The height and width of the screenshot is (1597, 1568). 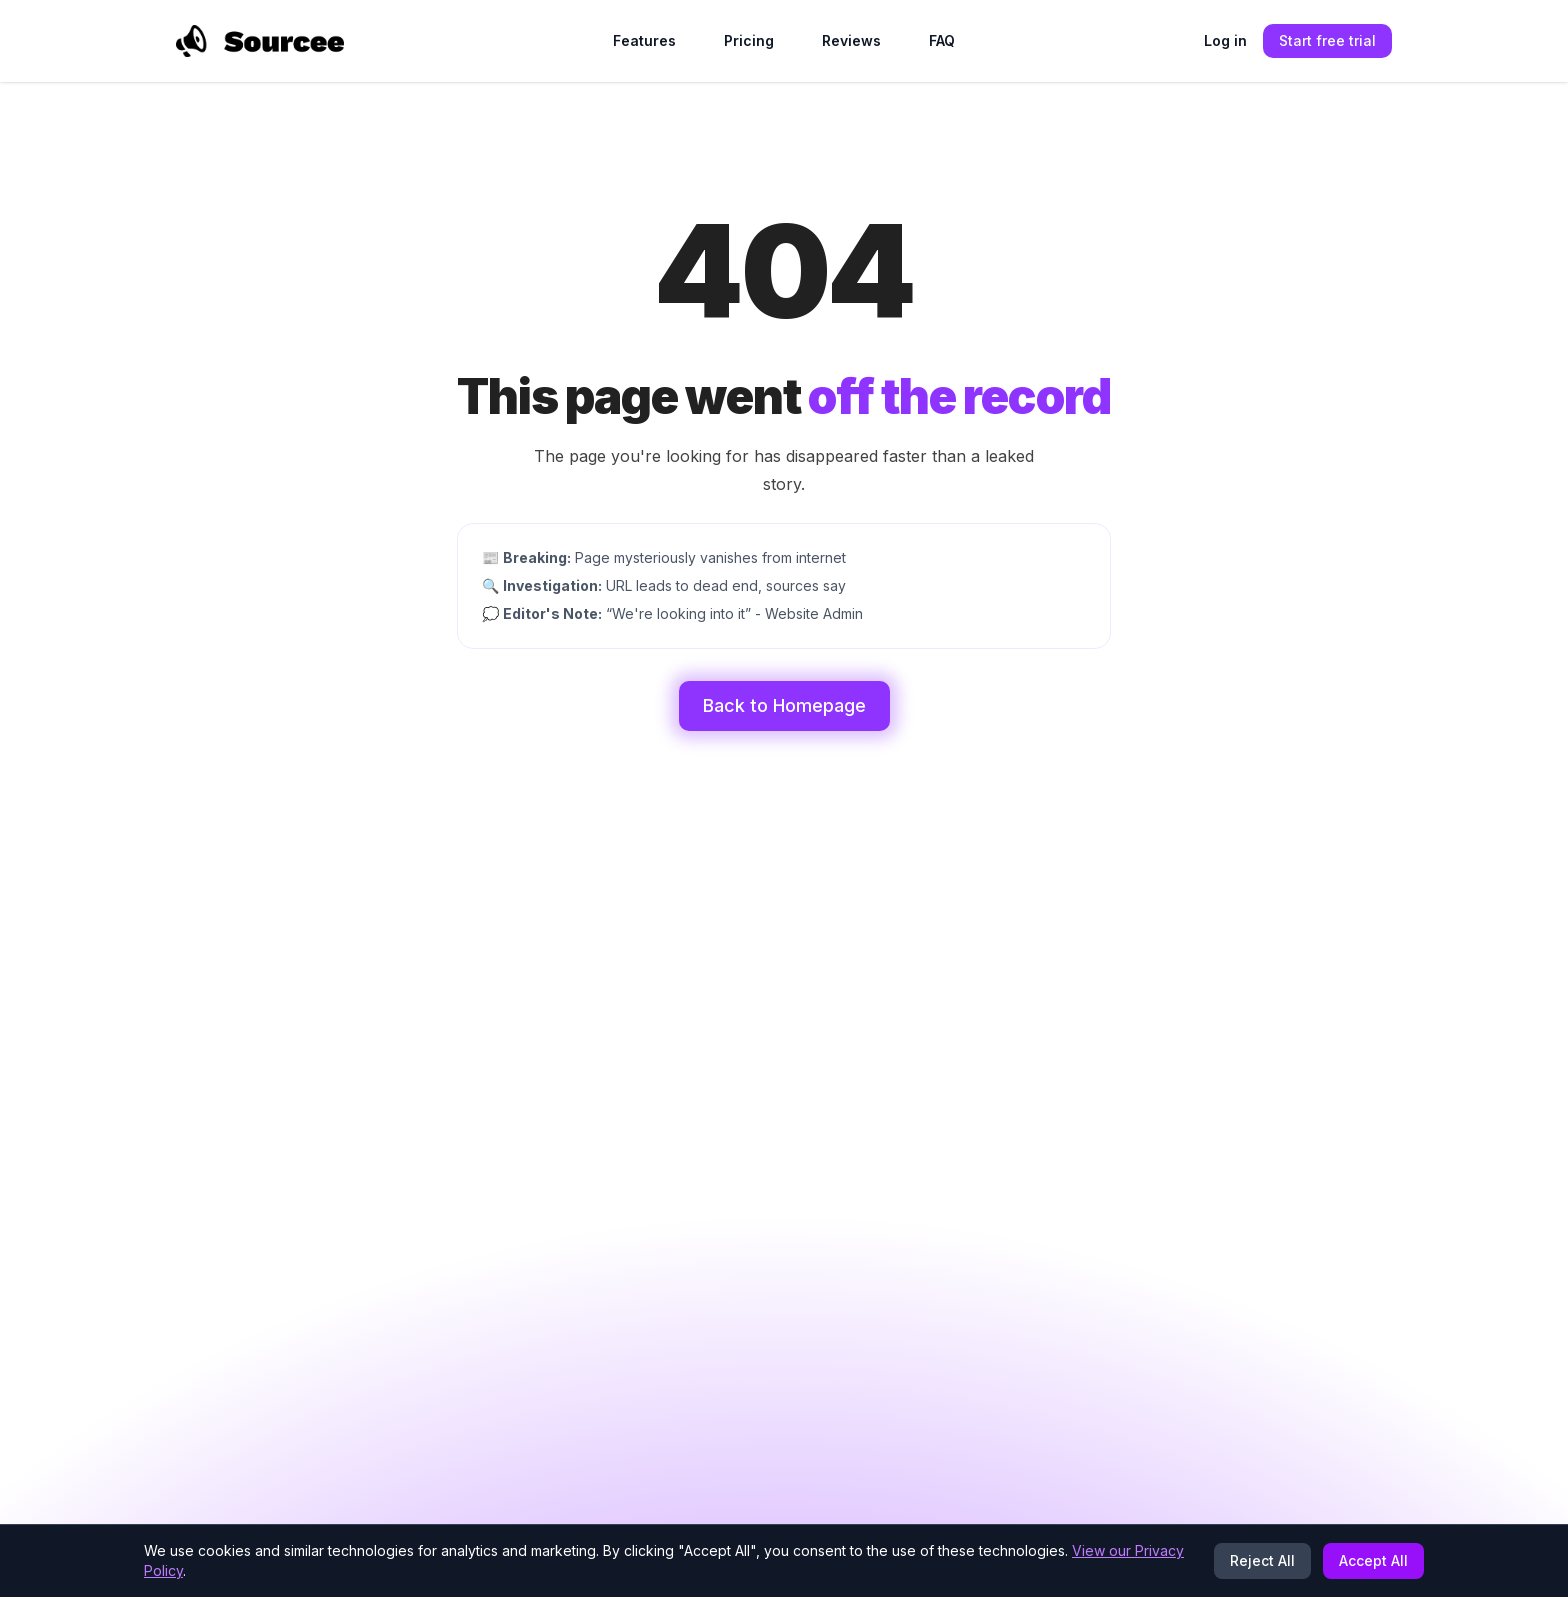 What do you see at coordinates (749, 40) in the screenshot?
I see `Pricing` at bounding box center [749, 40].